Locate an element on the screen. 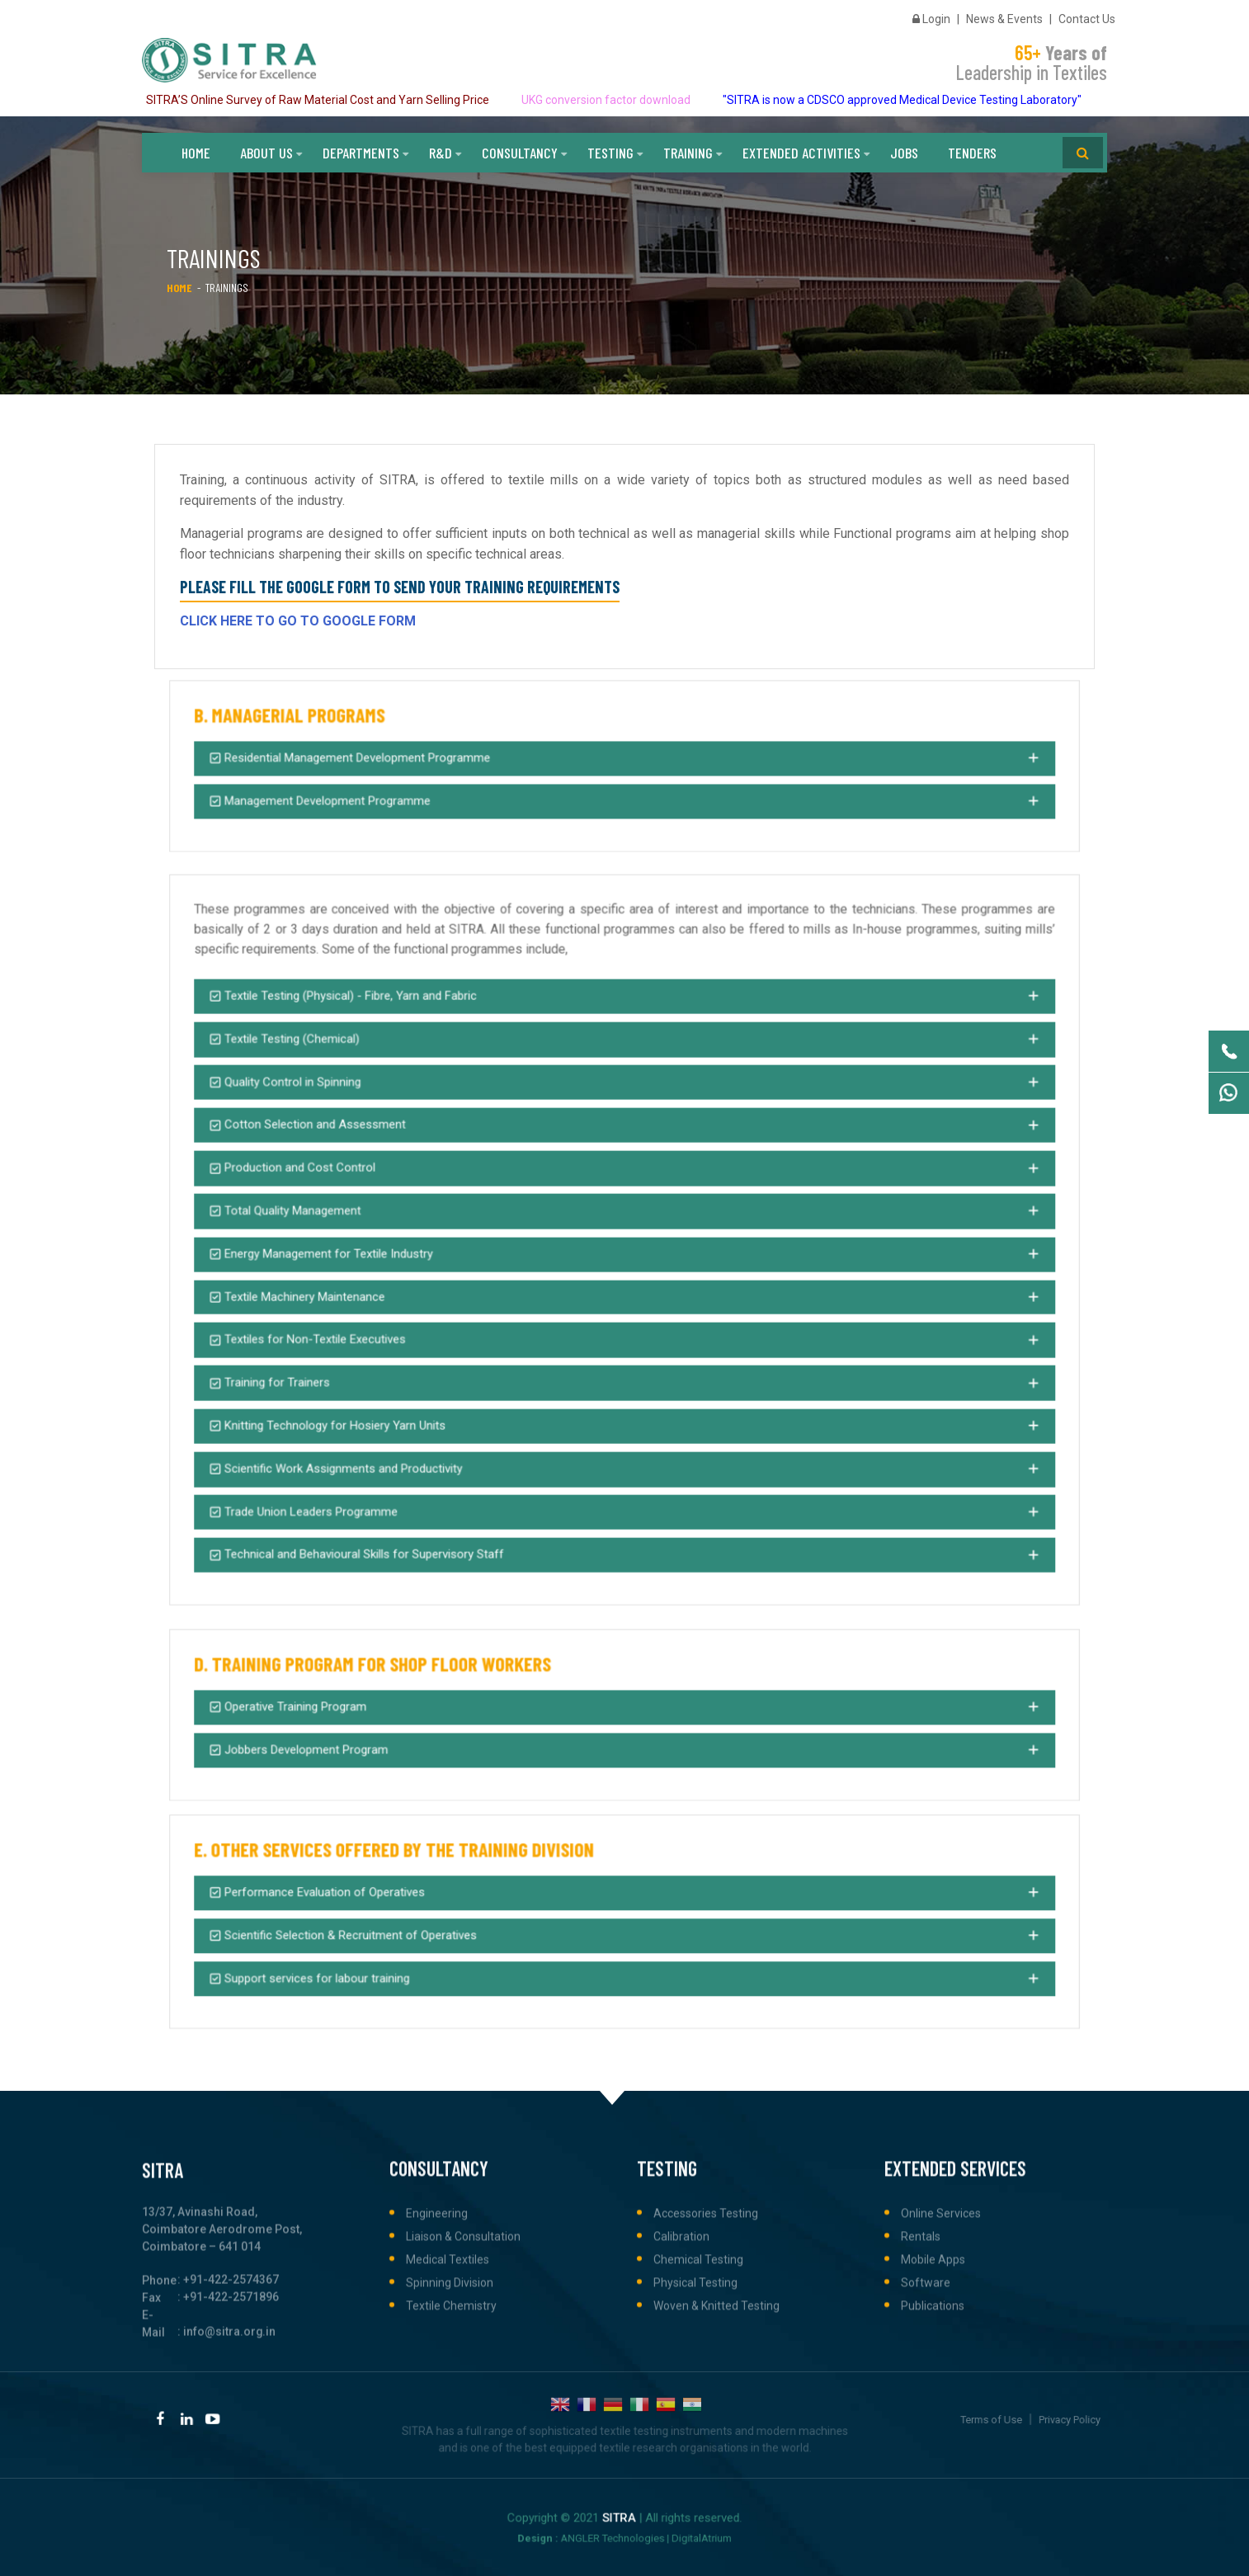 This screenshot has width=1249, height=2576. Publications is located at coordinates (932, 2473).